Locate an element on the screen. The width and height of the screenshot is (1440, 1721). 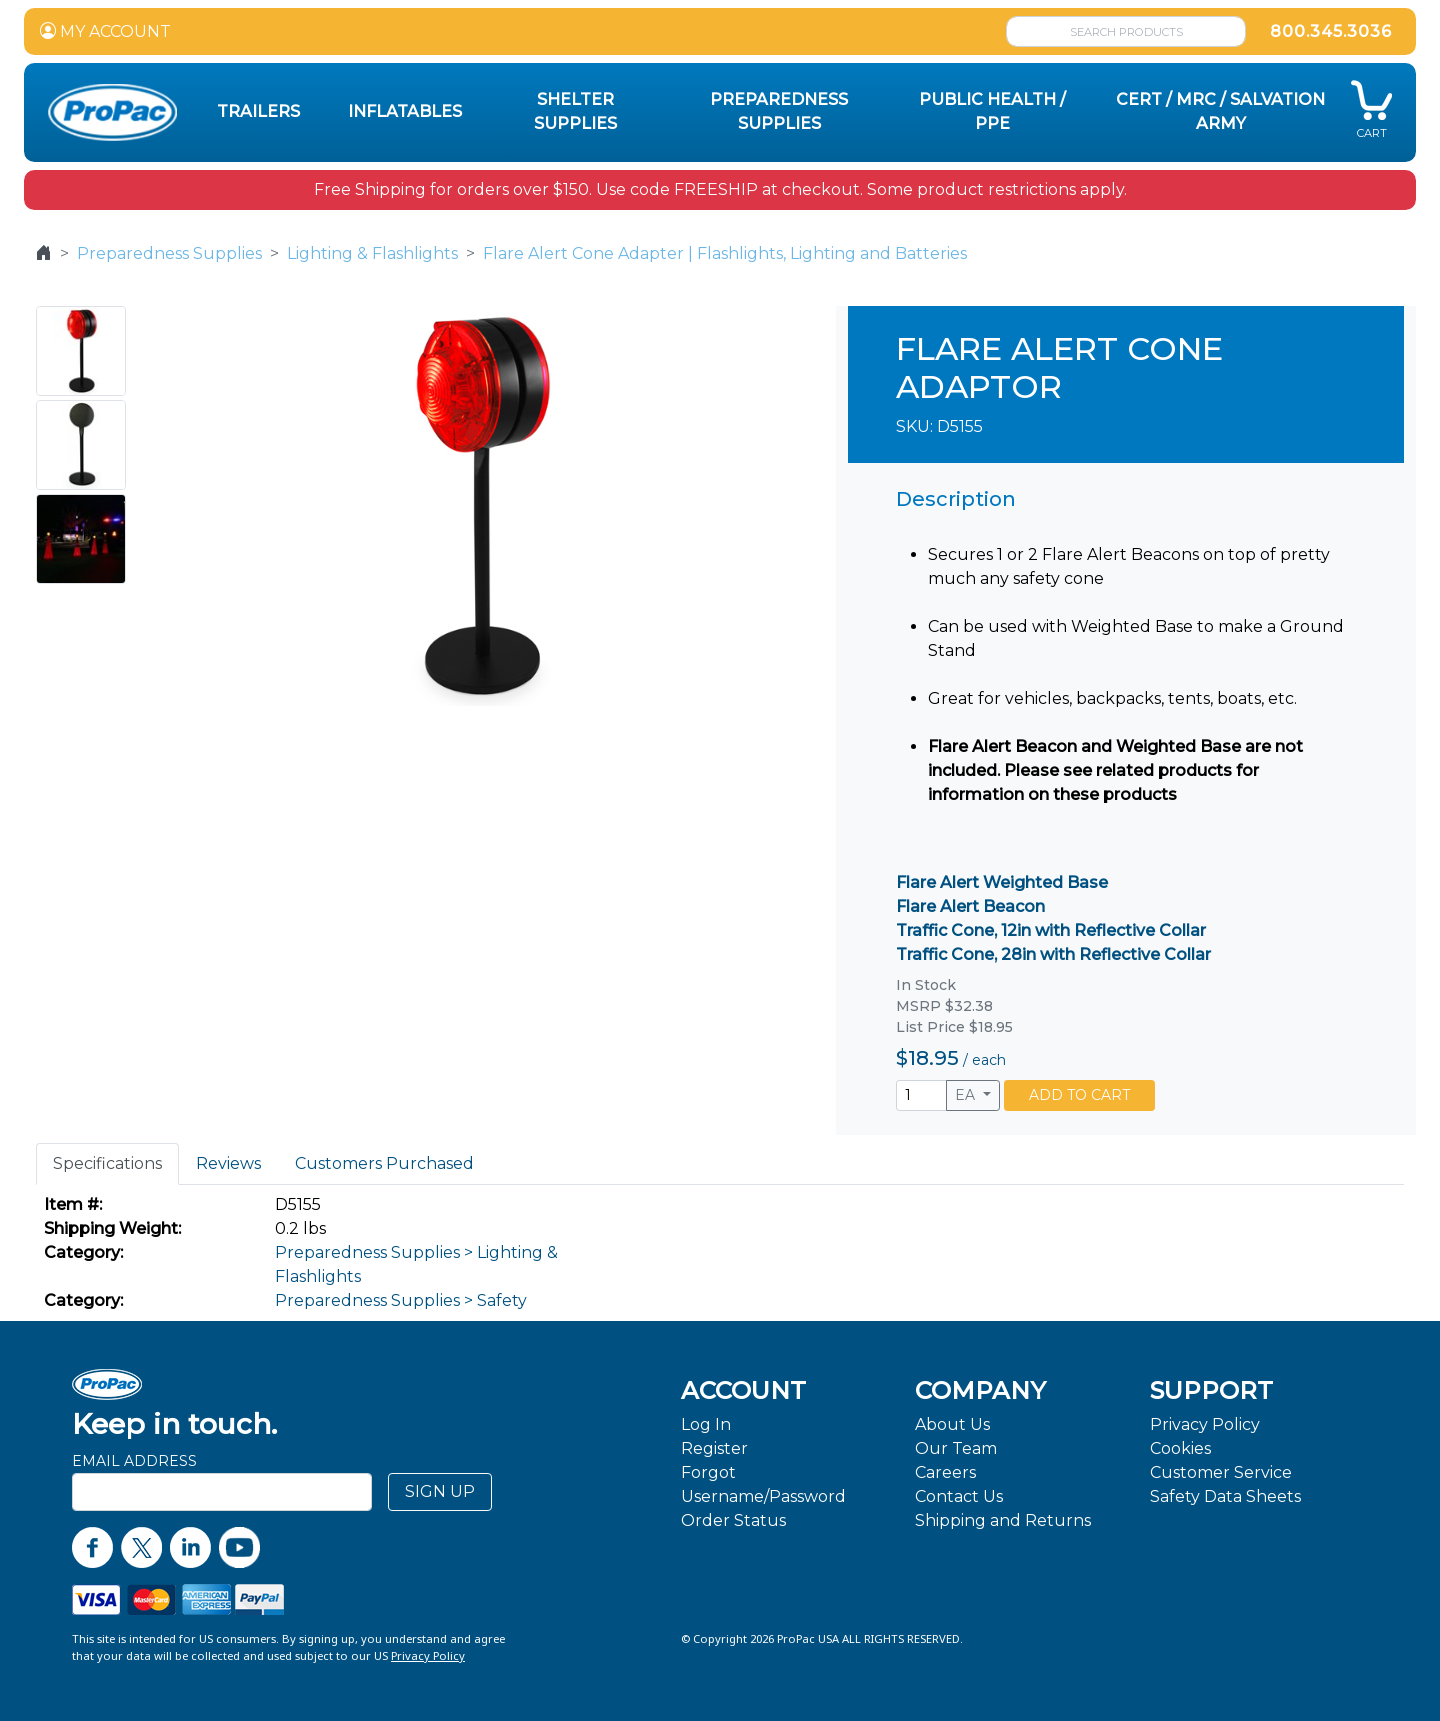
CERT / MRC / Salvation Army [button] is located at coordinates (1220, 111).